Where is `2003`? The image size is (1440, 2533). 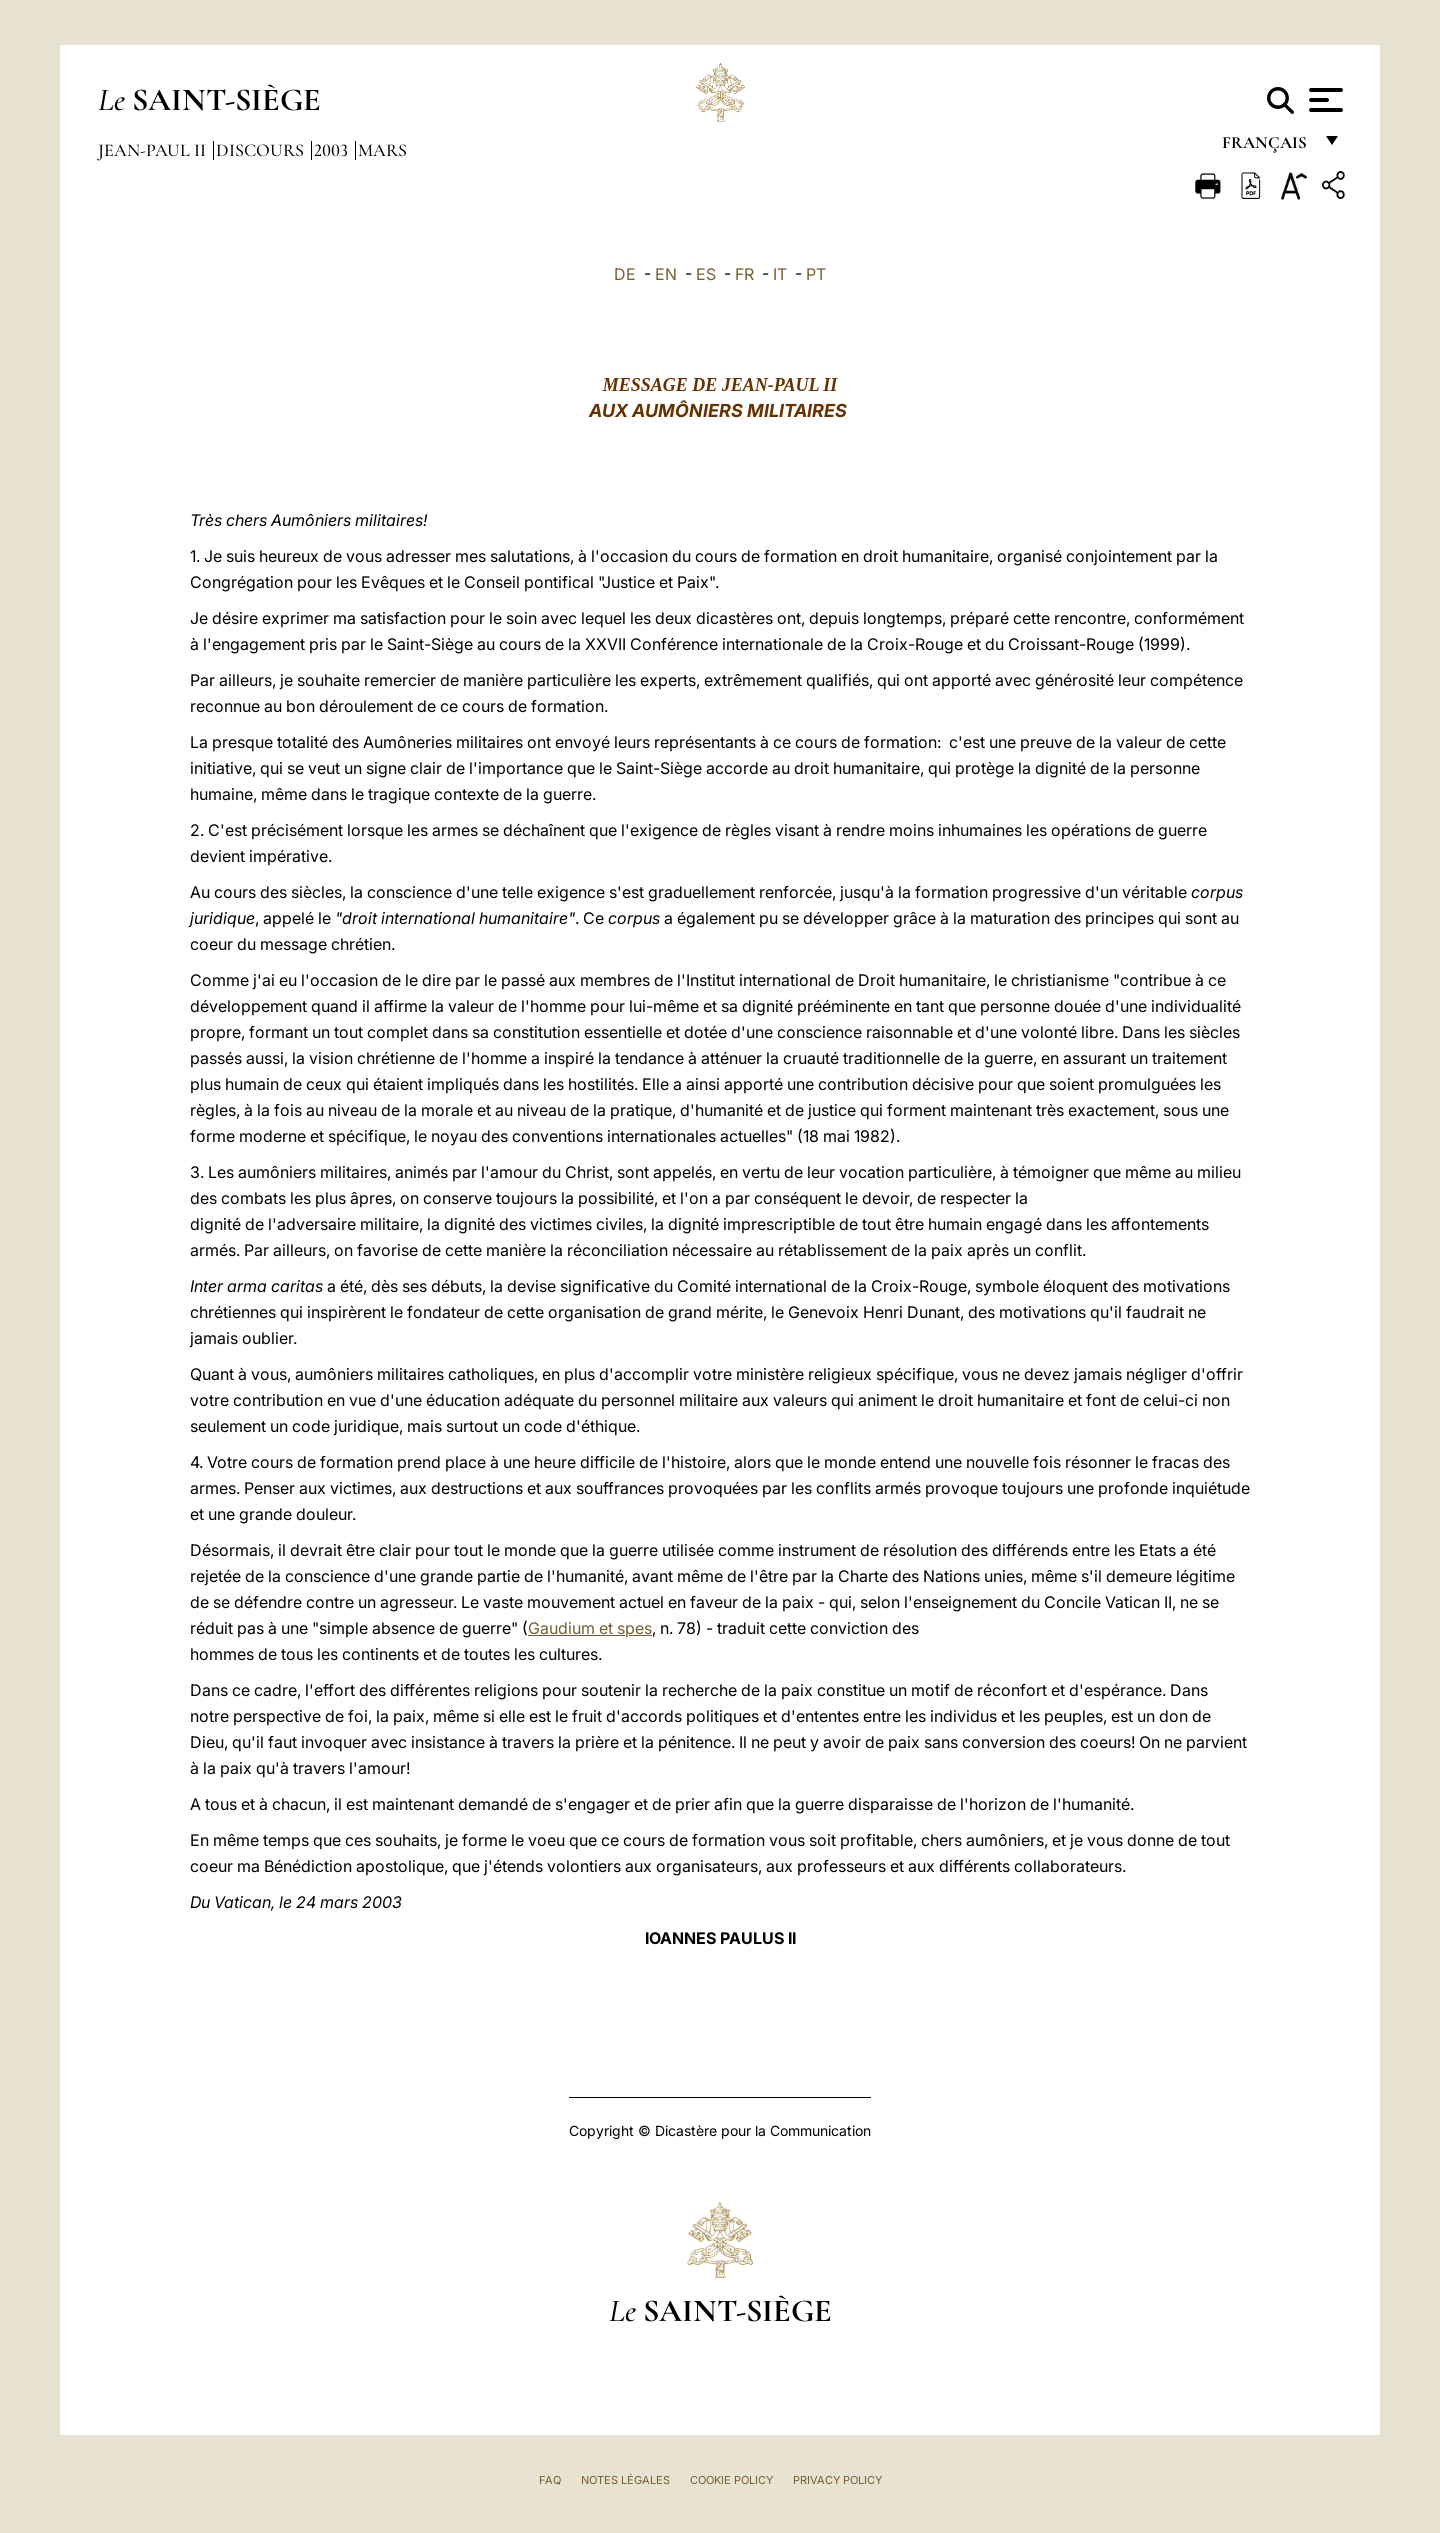
2003 is located at coordinates (333, 150).